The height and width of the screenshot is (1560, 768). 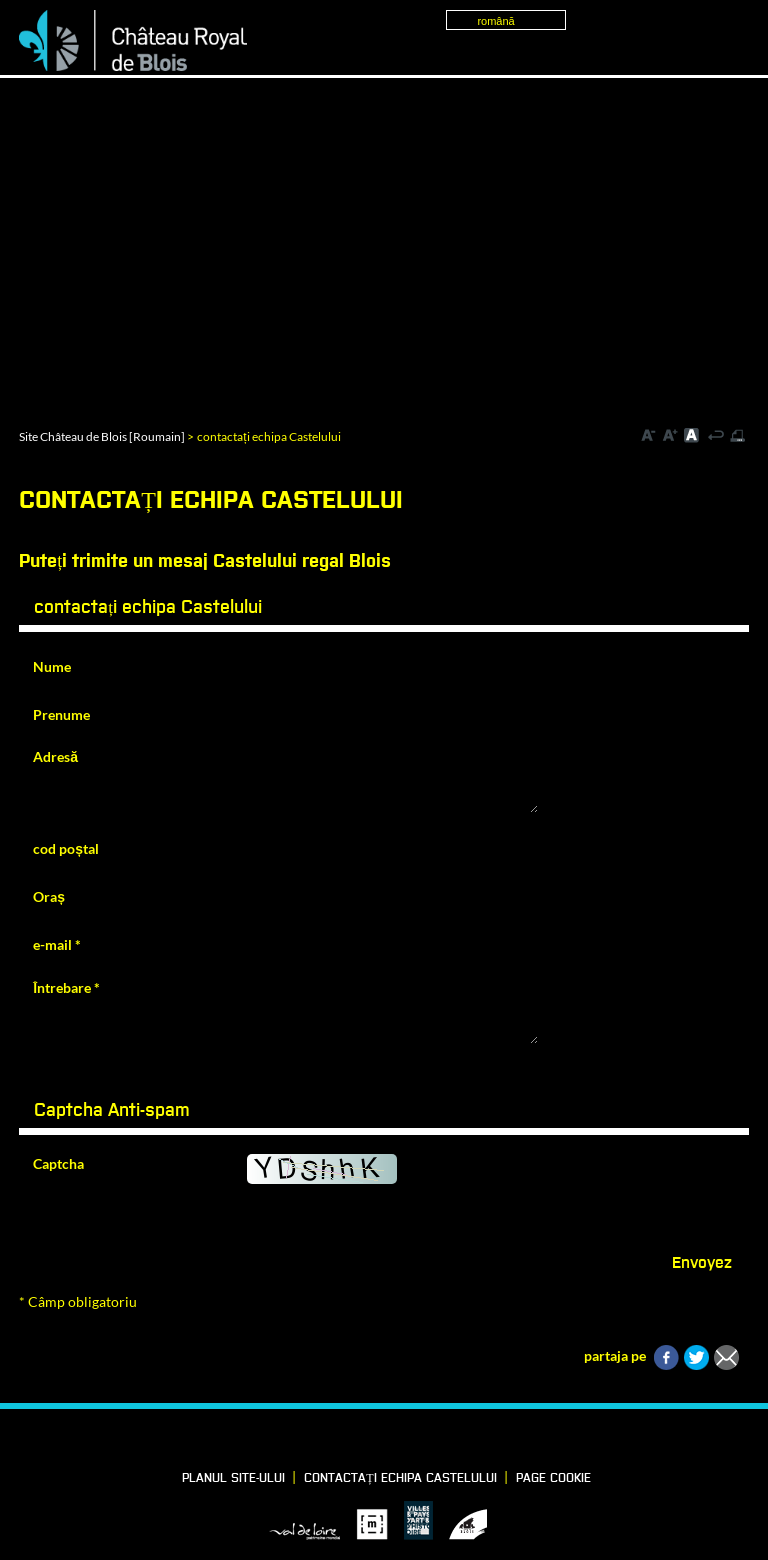 What do you see at coordinates (52, 666) in the screenshot?
I see `Nume` at bounding box center [52, 666].